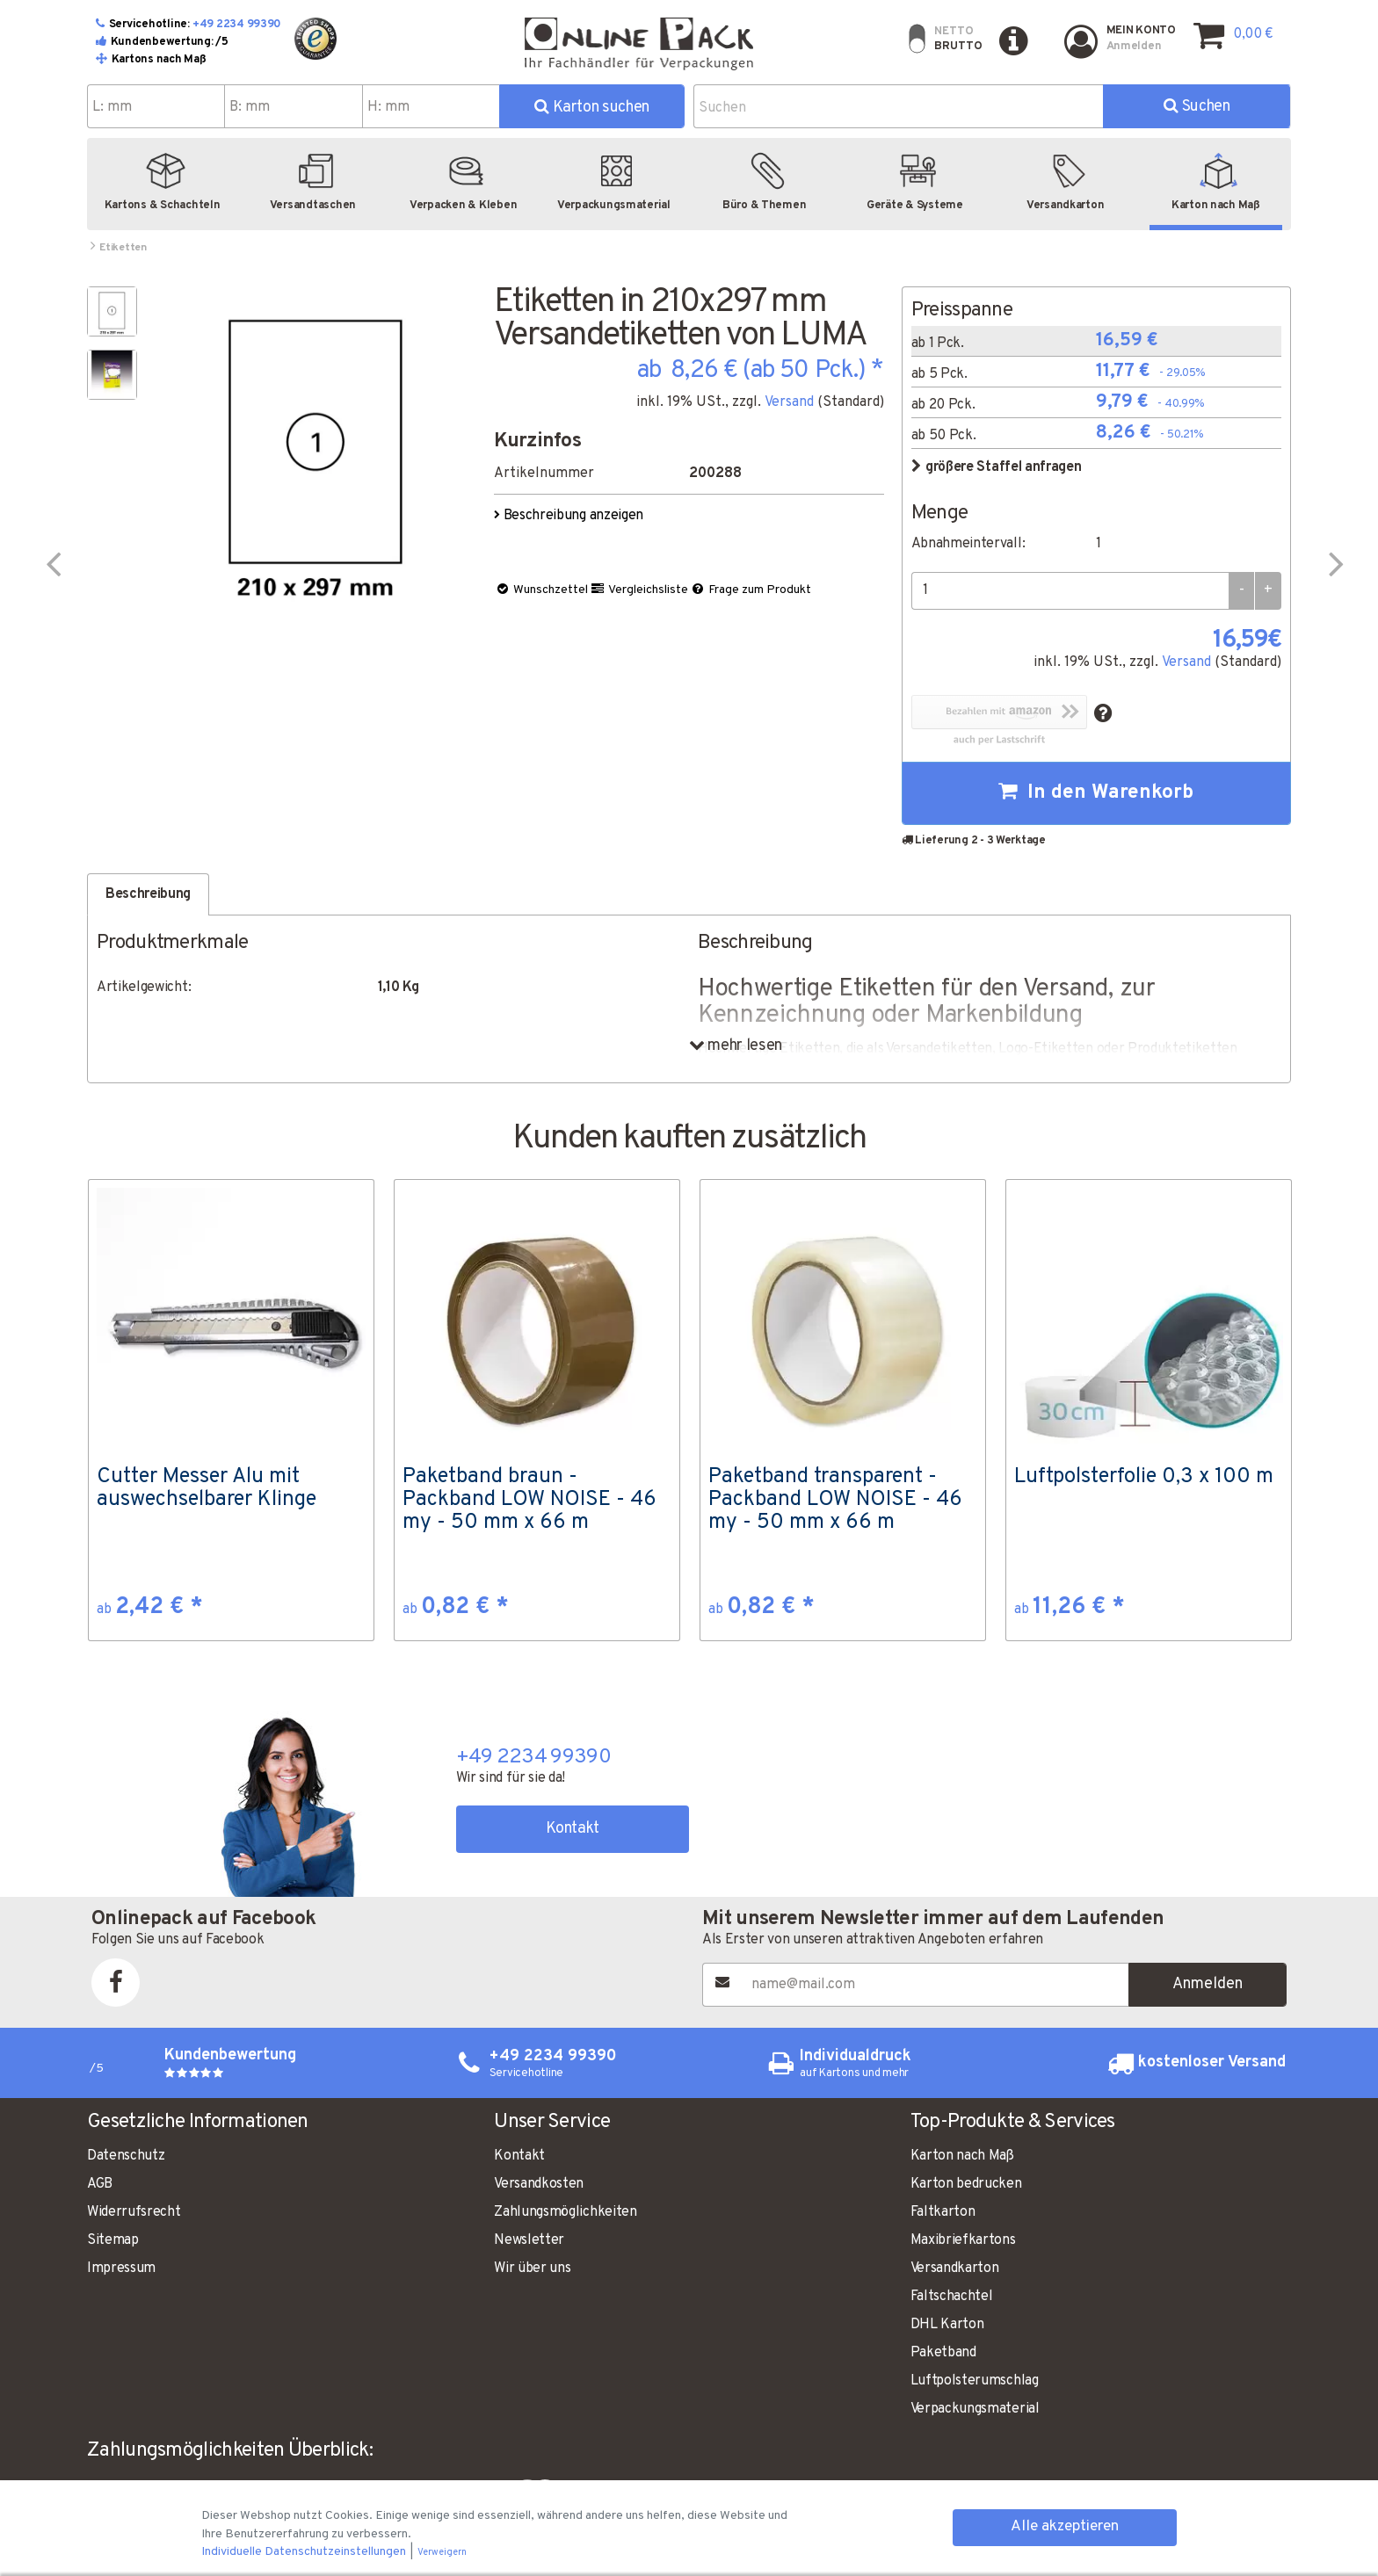 The height and width of the screenshot is (2576, 1378). Describe the element at coordinates (951, 2296) in the screenshot. I see `Faltschachtel` at that location.